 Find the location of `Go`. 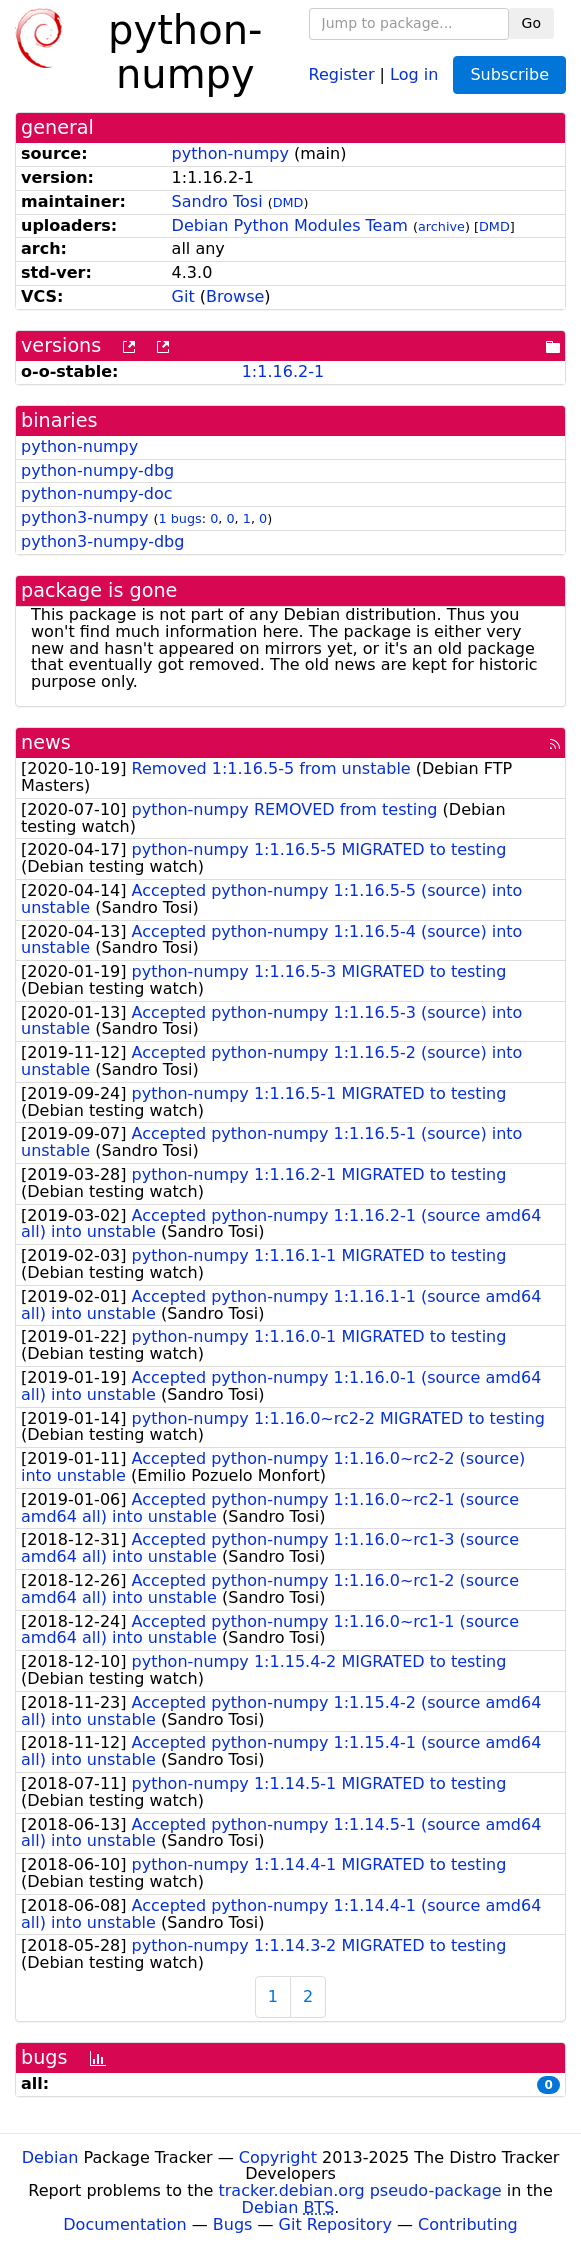

Go is located at coordinates (531, 23).